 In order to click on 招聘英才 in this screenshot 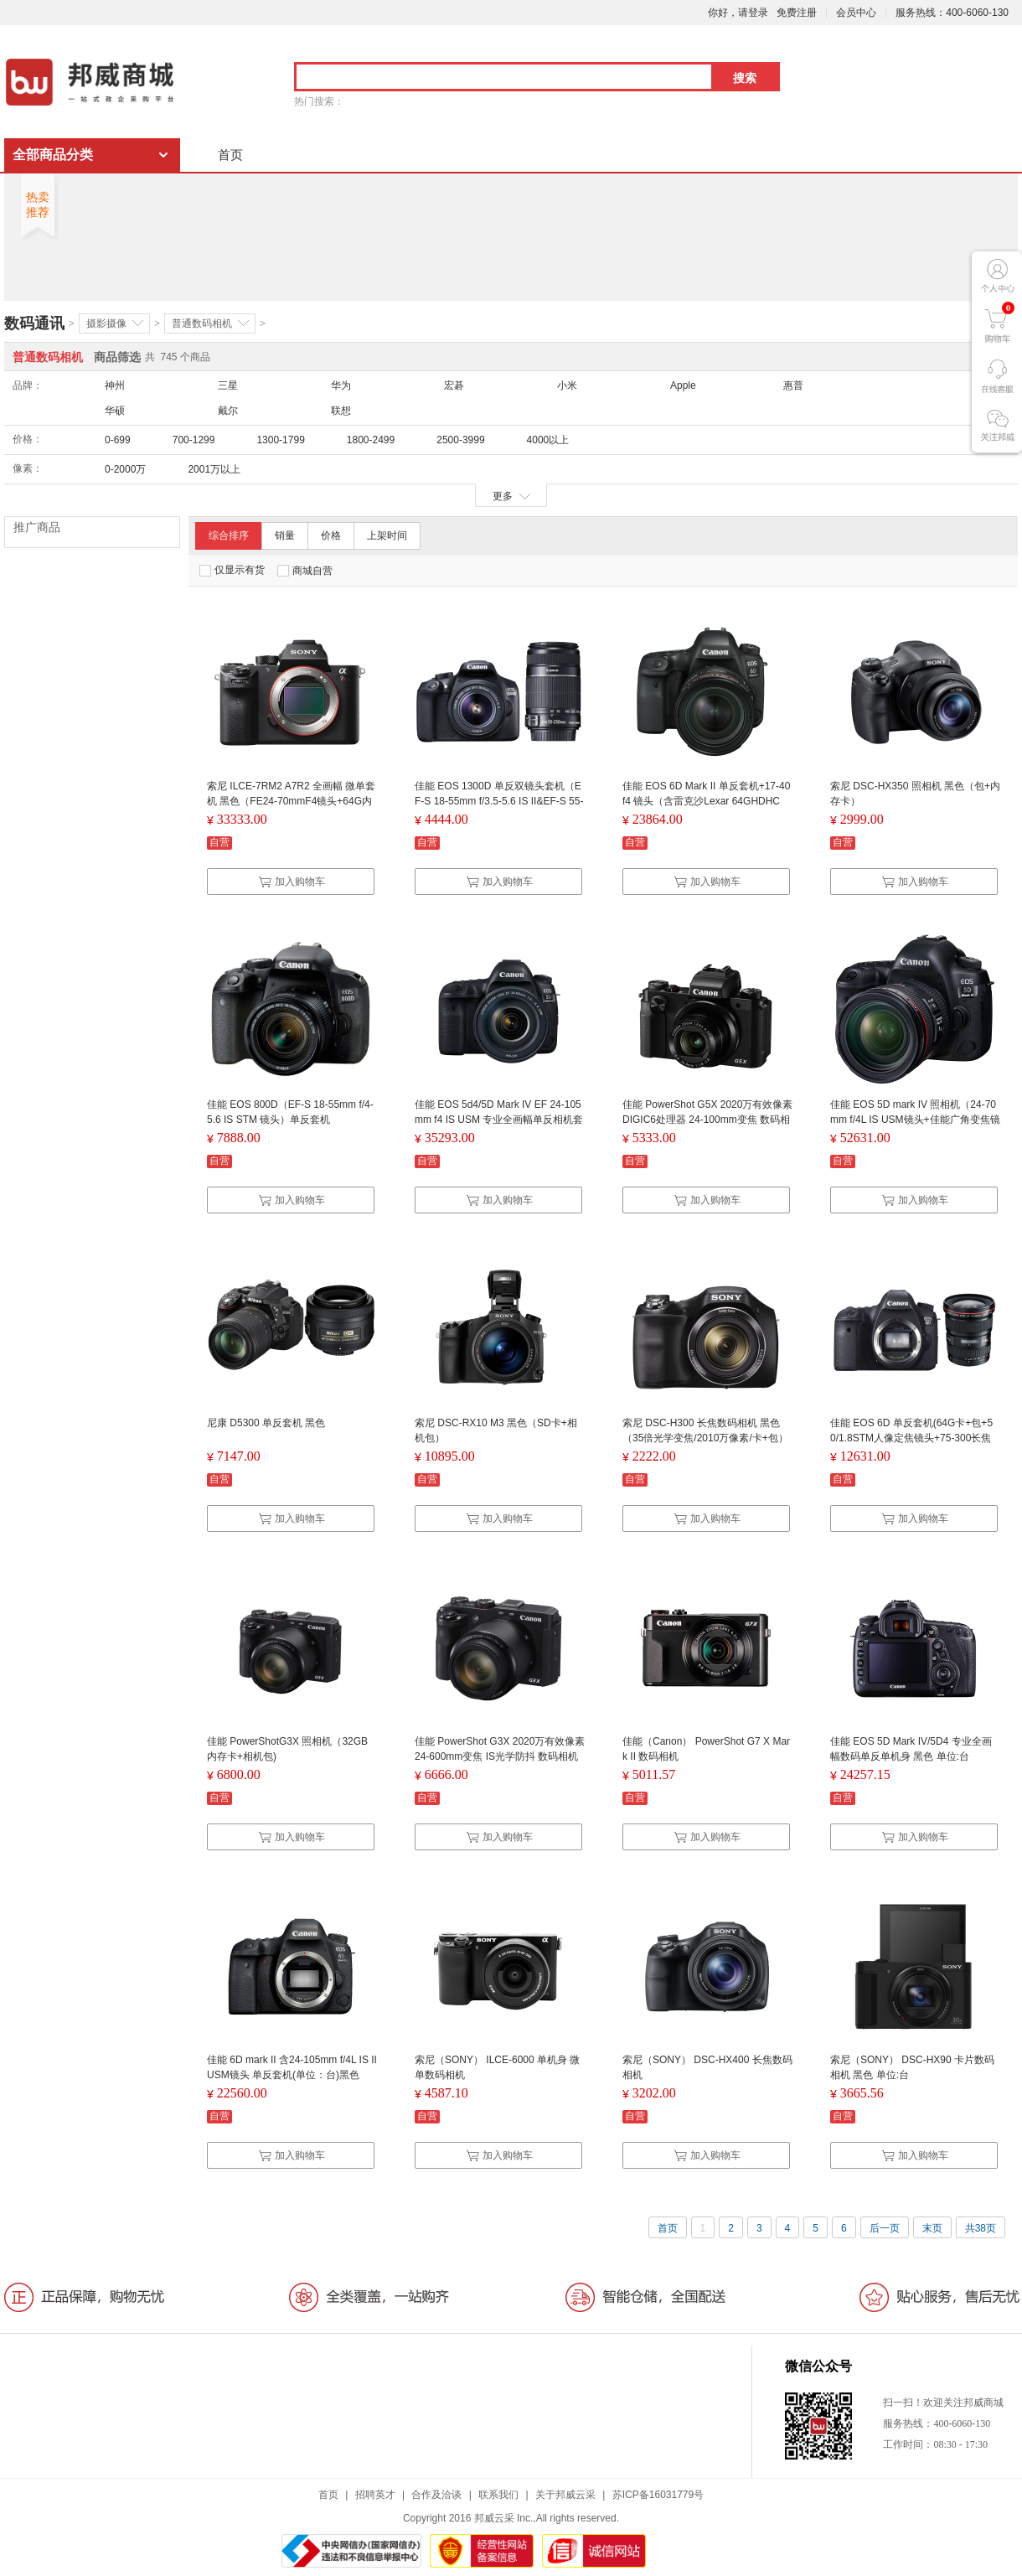, I will do `click(375, 2495)`.